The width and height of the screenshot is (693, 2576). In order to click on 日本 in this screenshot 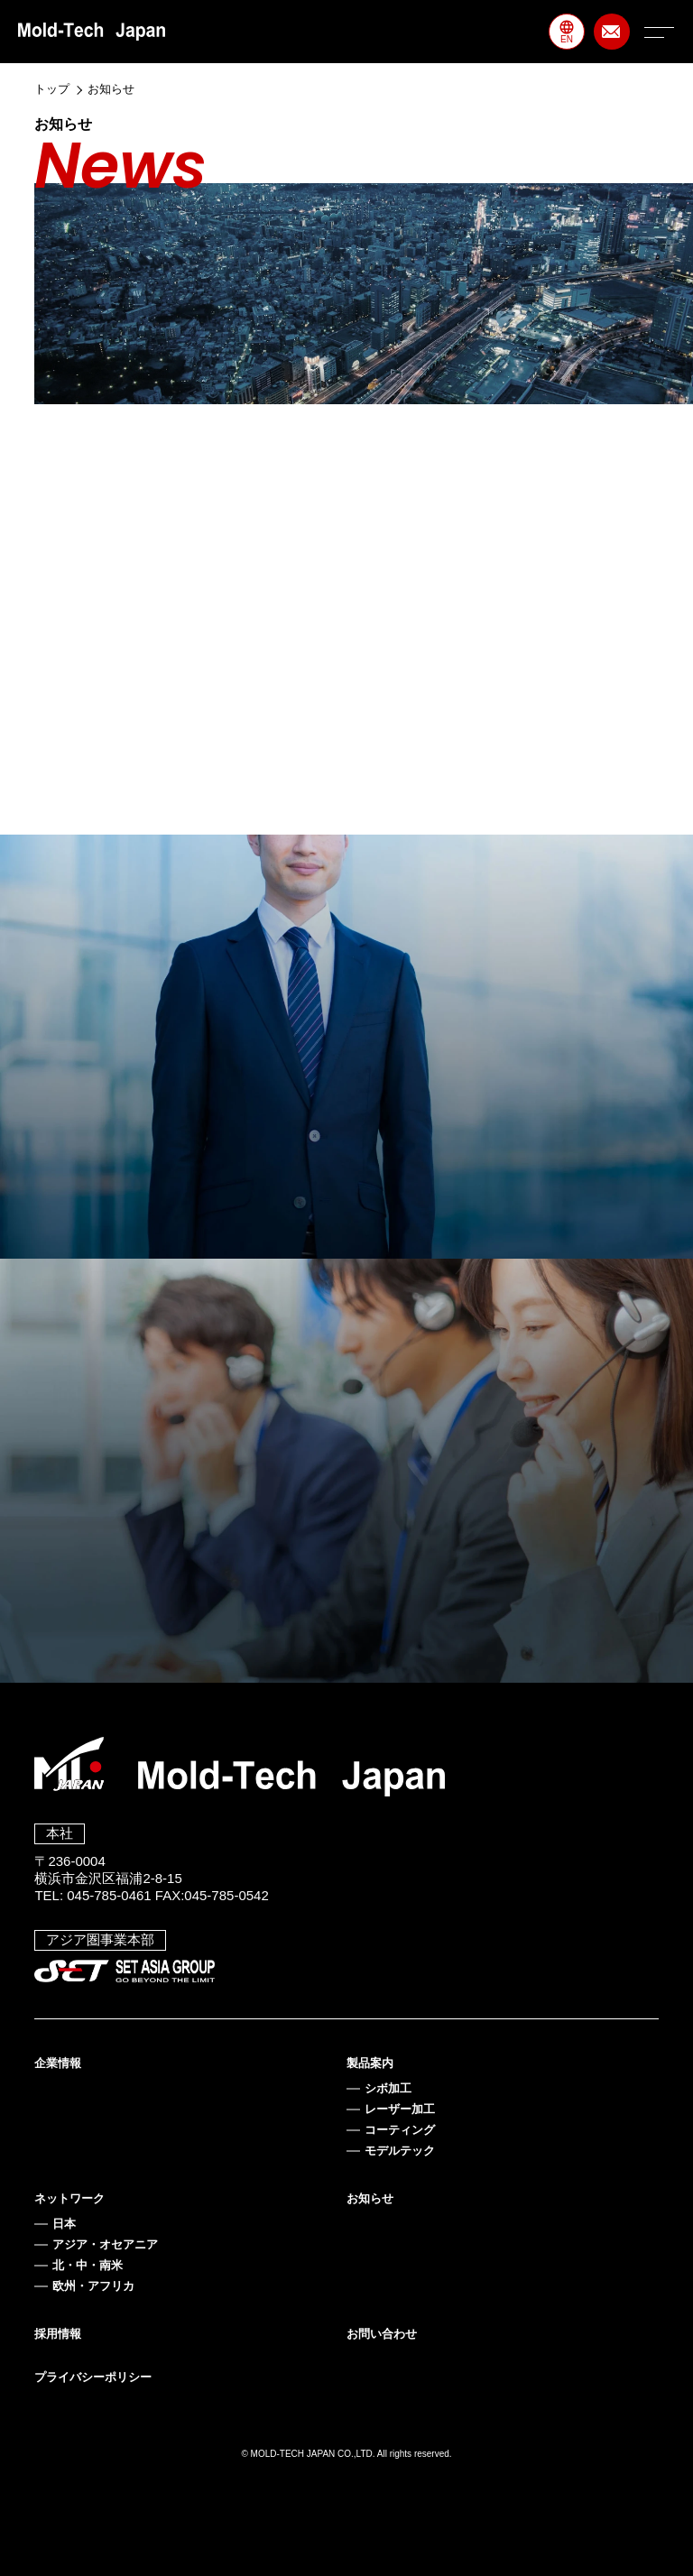, I will do `click(64, 2223)`.